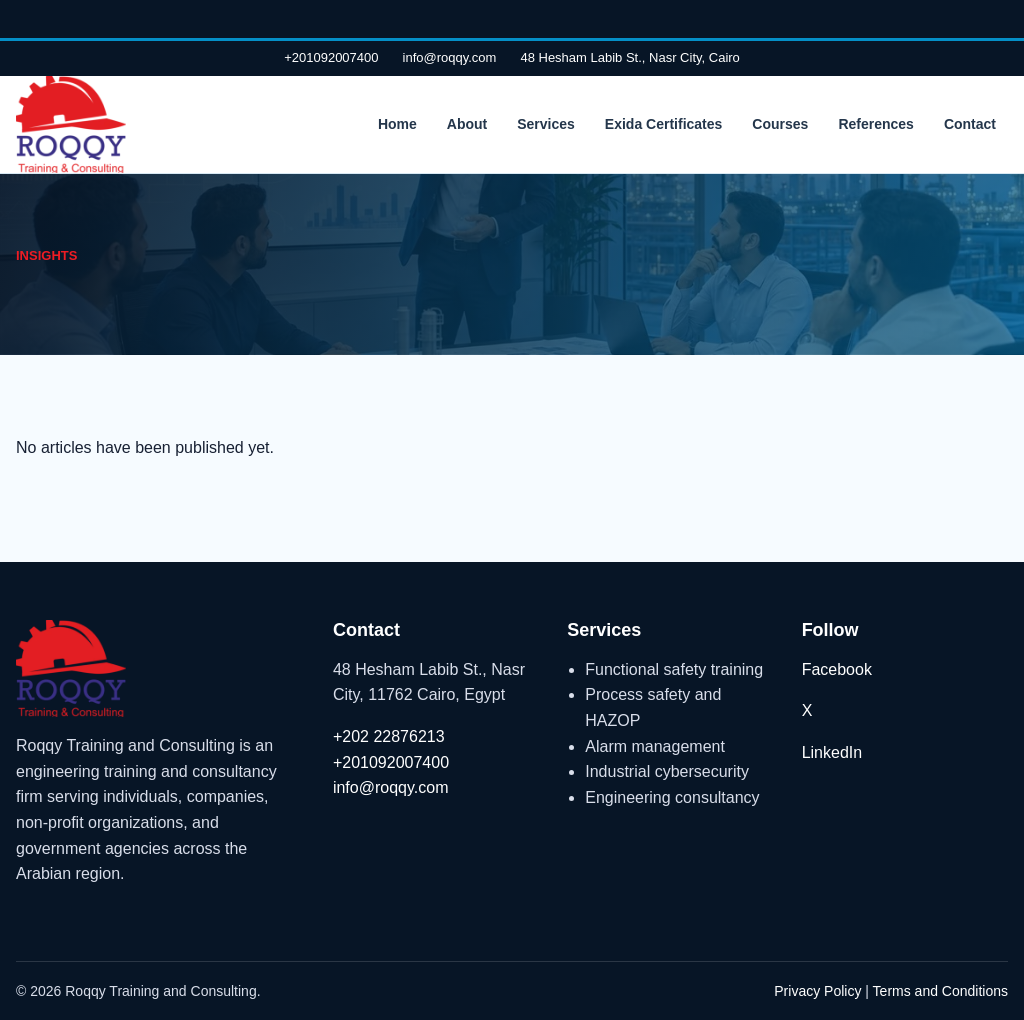 Image resolution: width=1024 pixels, height=1020 pixels. Describe the element at coordinates (837, 669) in the screenshot. I see `Facebook` at that location.